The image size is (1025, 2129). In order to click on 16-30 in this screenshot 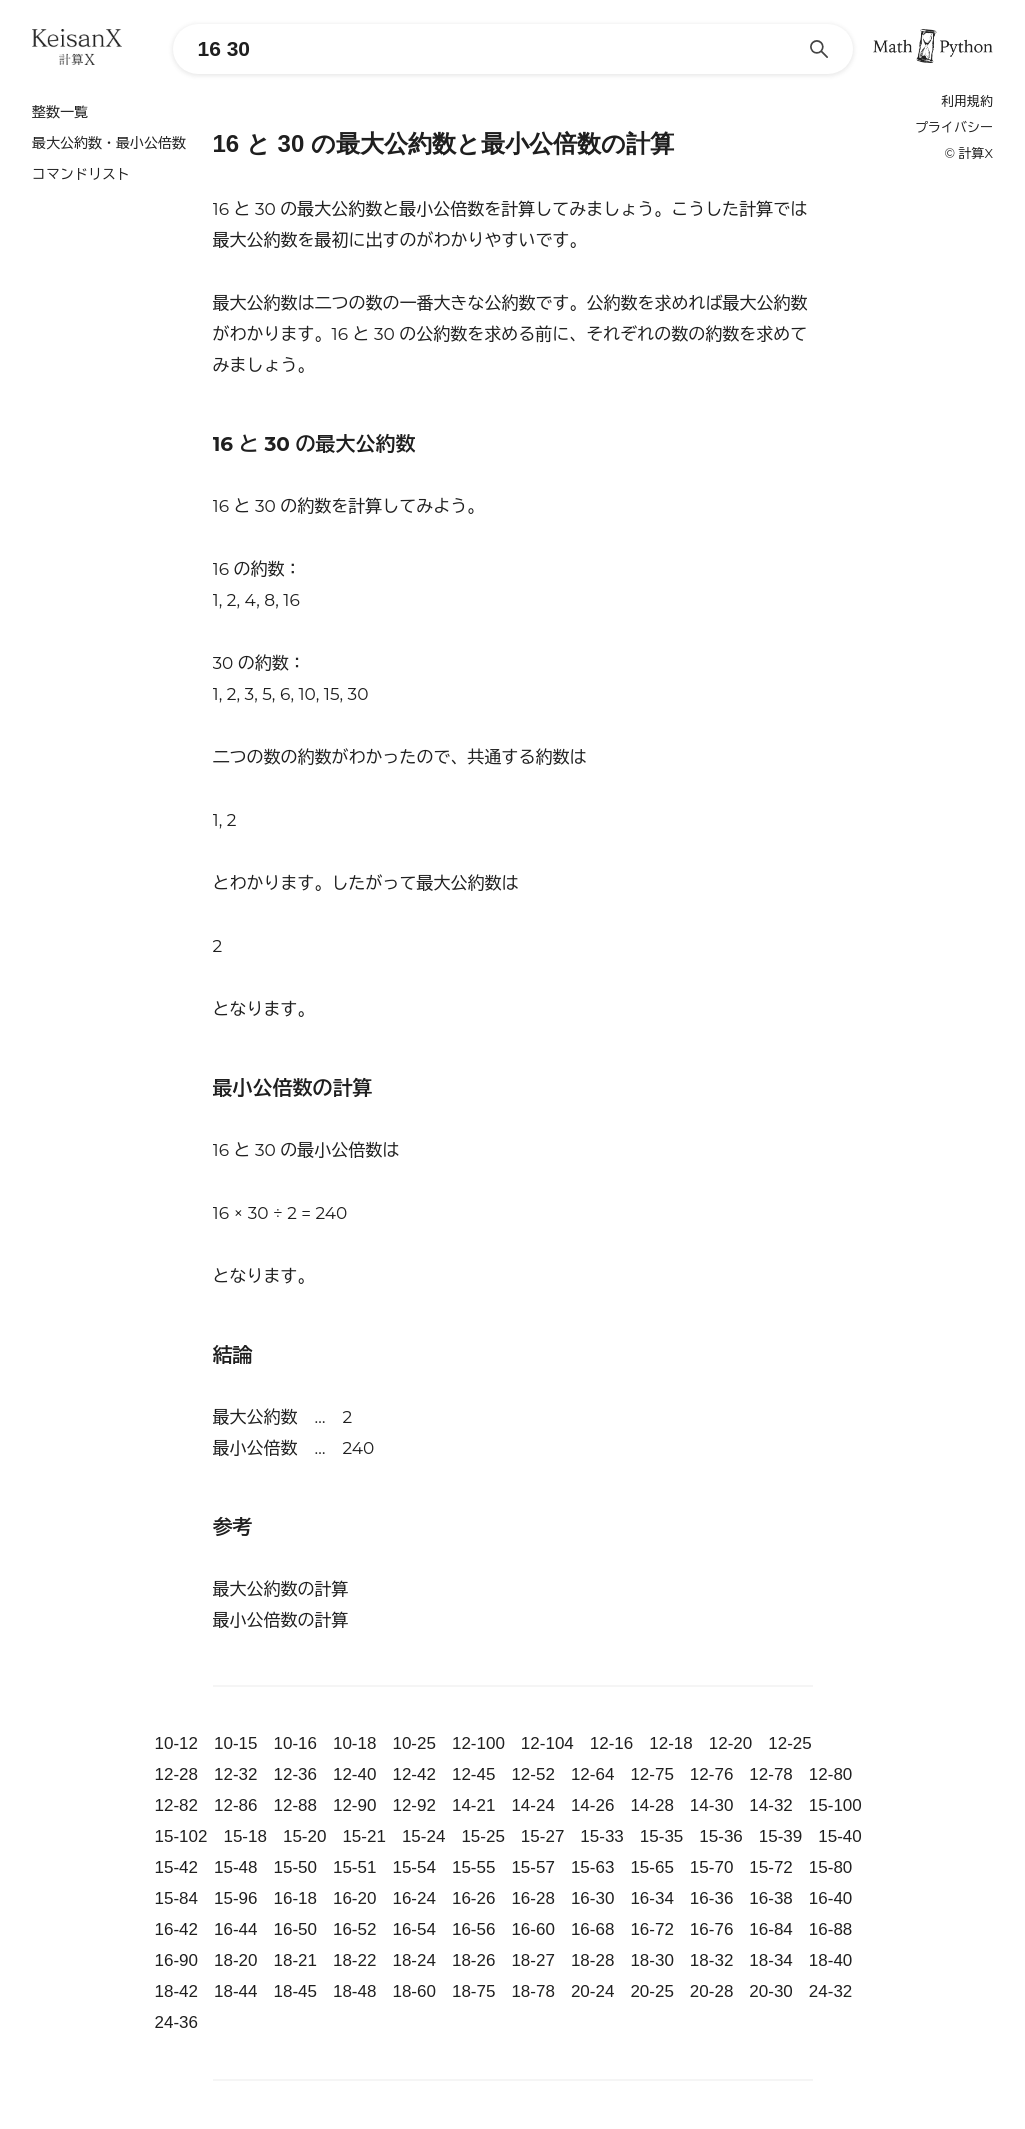, I will do `click(592, 1898)`.